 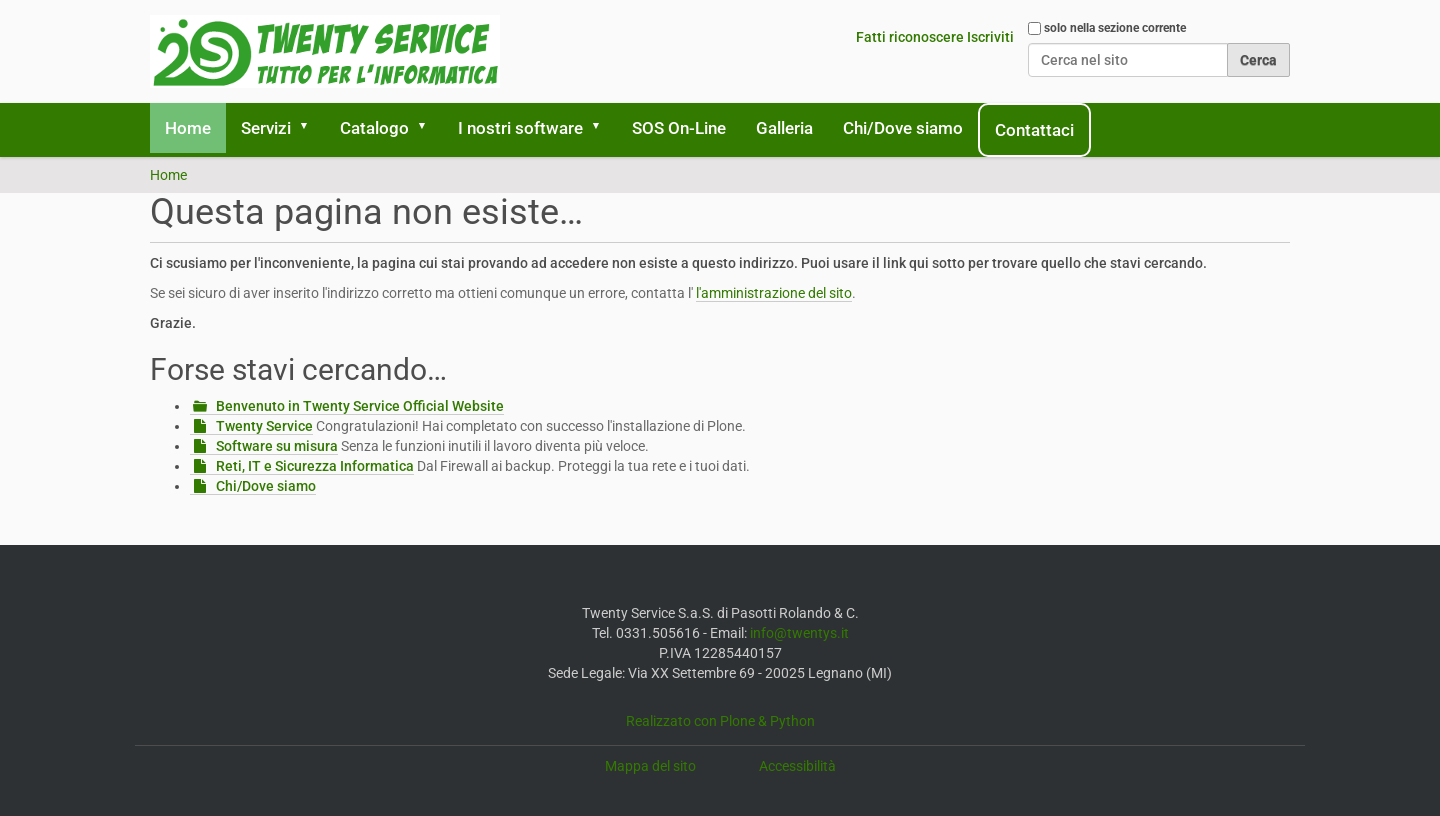 I want to click on Contattaci, so click(x=1034, y=130).